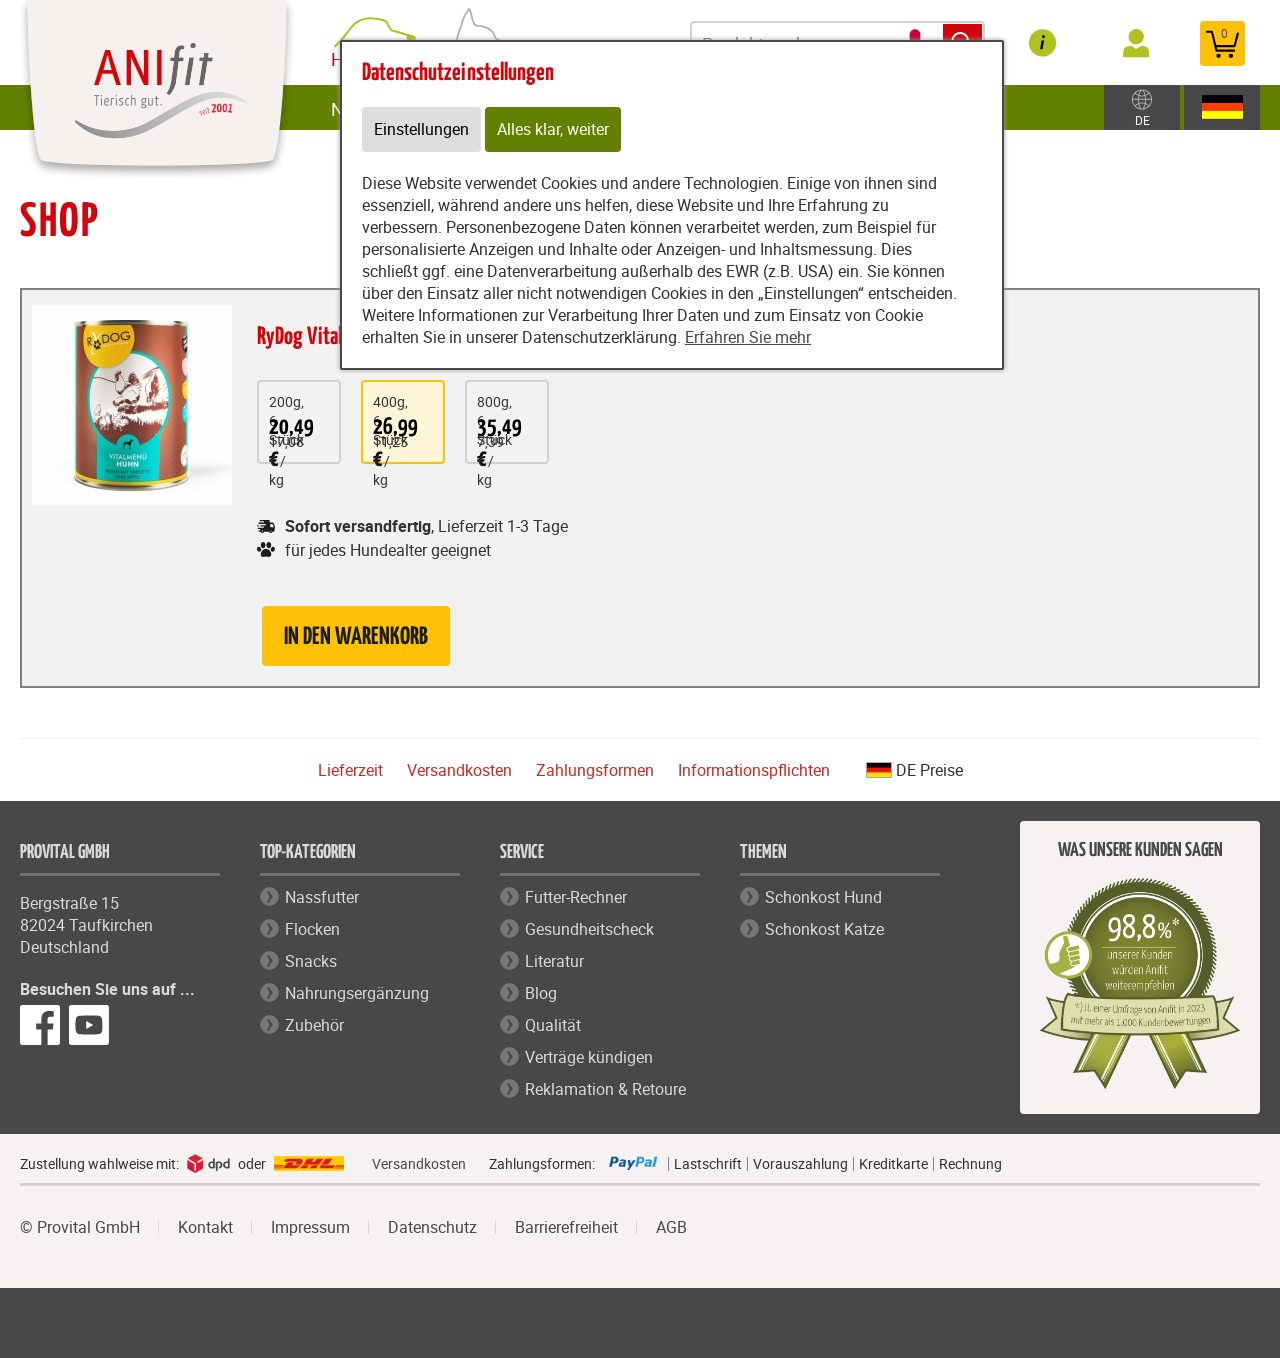  I want to click on Versandkosten, so click(459, 770).